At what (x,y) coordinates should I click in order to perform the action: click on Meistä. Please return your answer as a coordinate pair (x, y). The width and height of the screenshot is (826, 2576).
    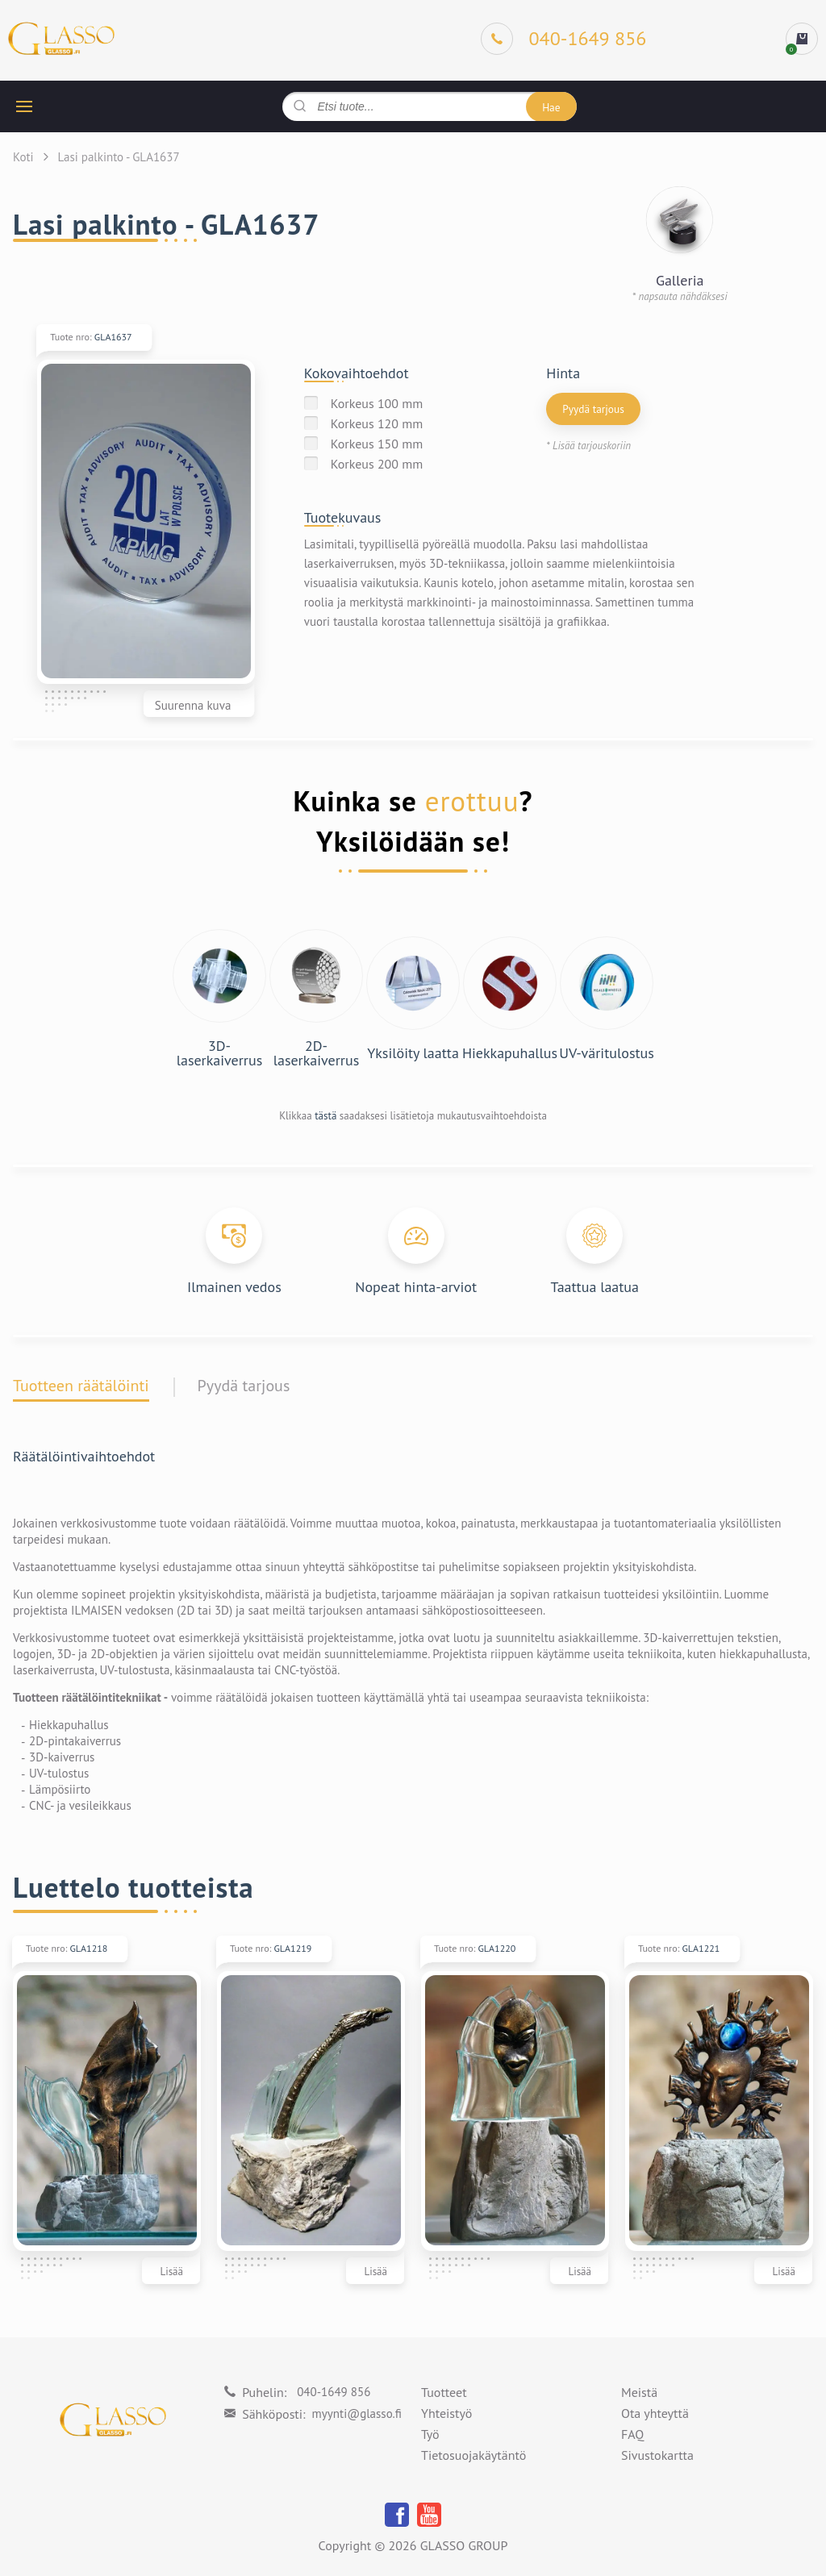
    Looking at the image, I should click on (639, 2393).